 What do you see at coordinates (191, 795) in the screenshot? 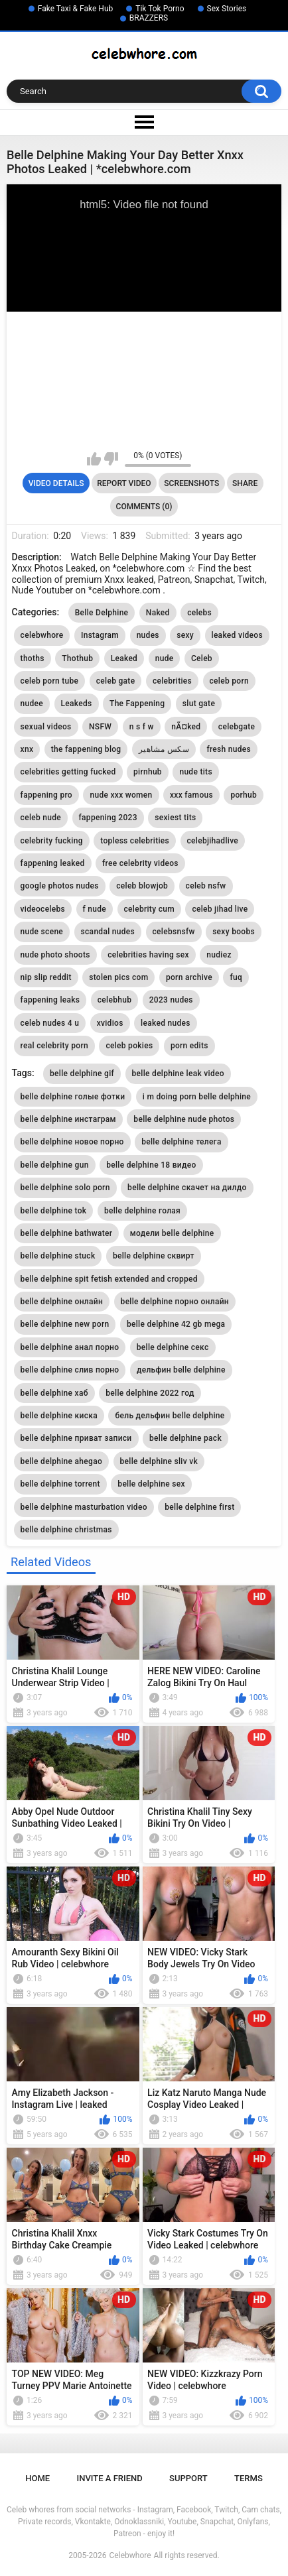
I see `xxx famous` at bounding box center [191, 795].